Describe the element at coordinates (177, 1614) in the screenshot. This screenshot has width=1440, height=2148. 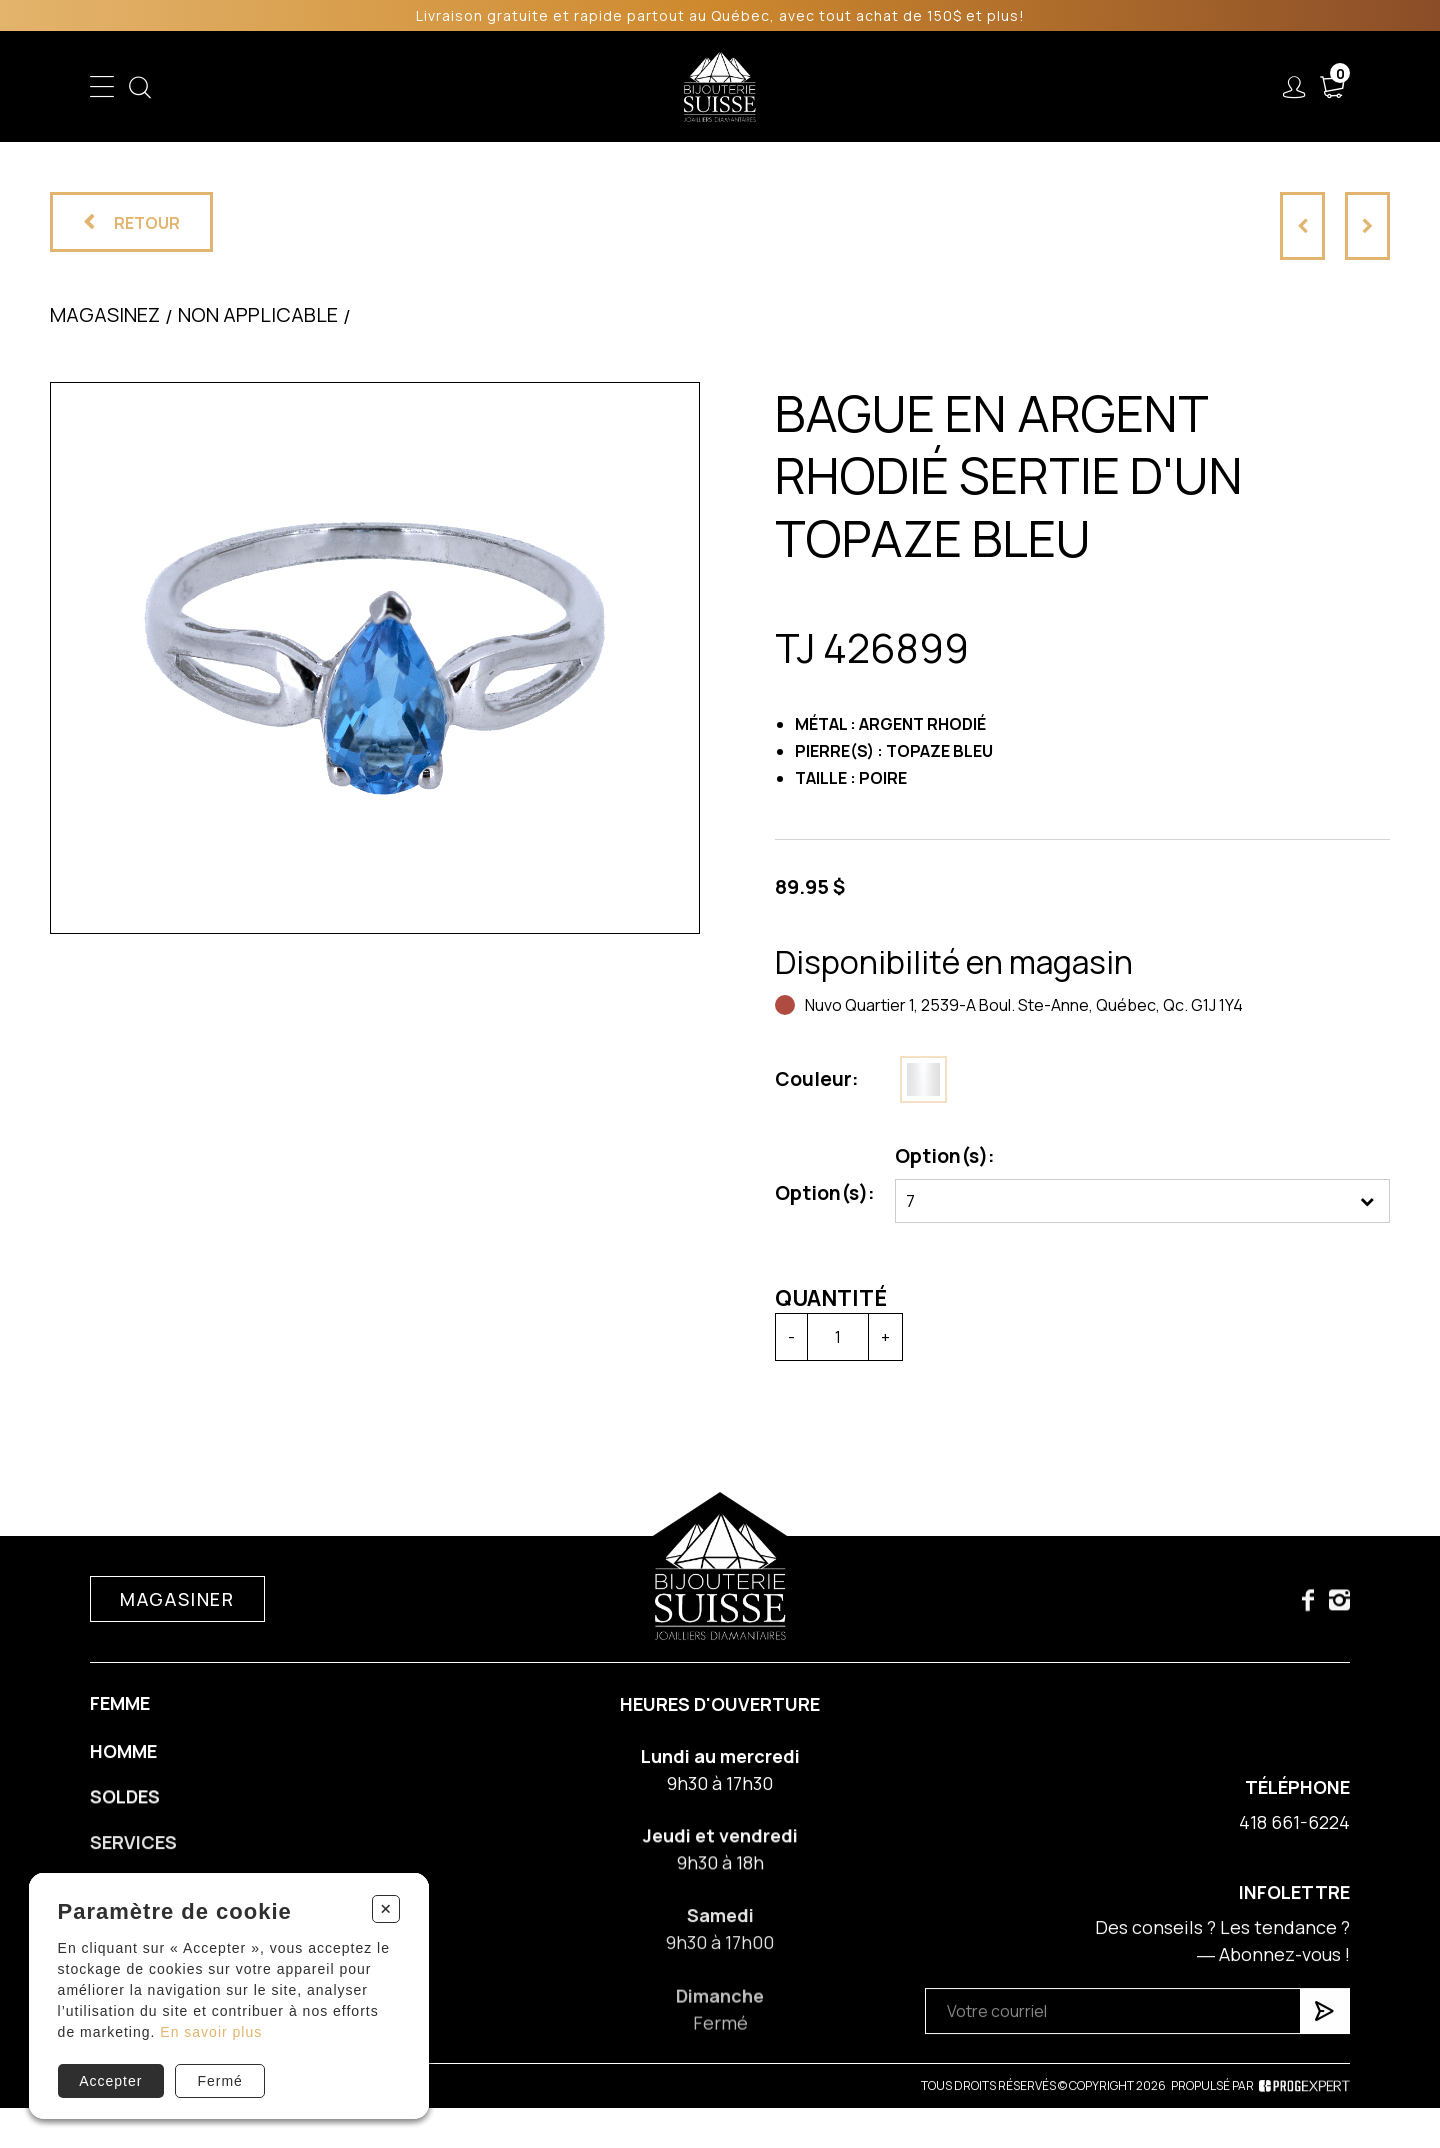
I see `Magasiner` at that location.